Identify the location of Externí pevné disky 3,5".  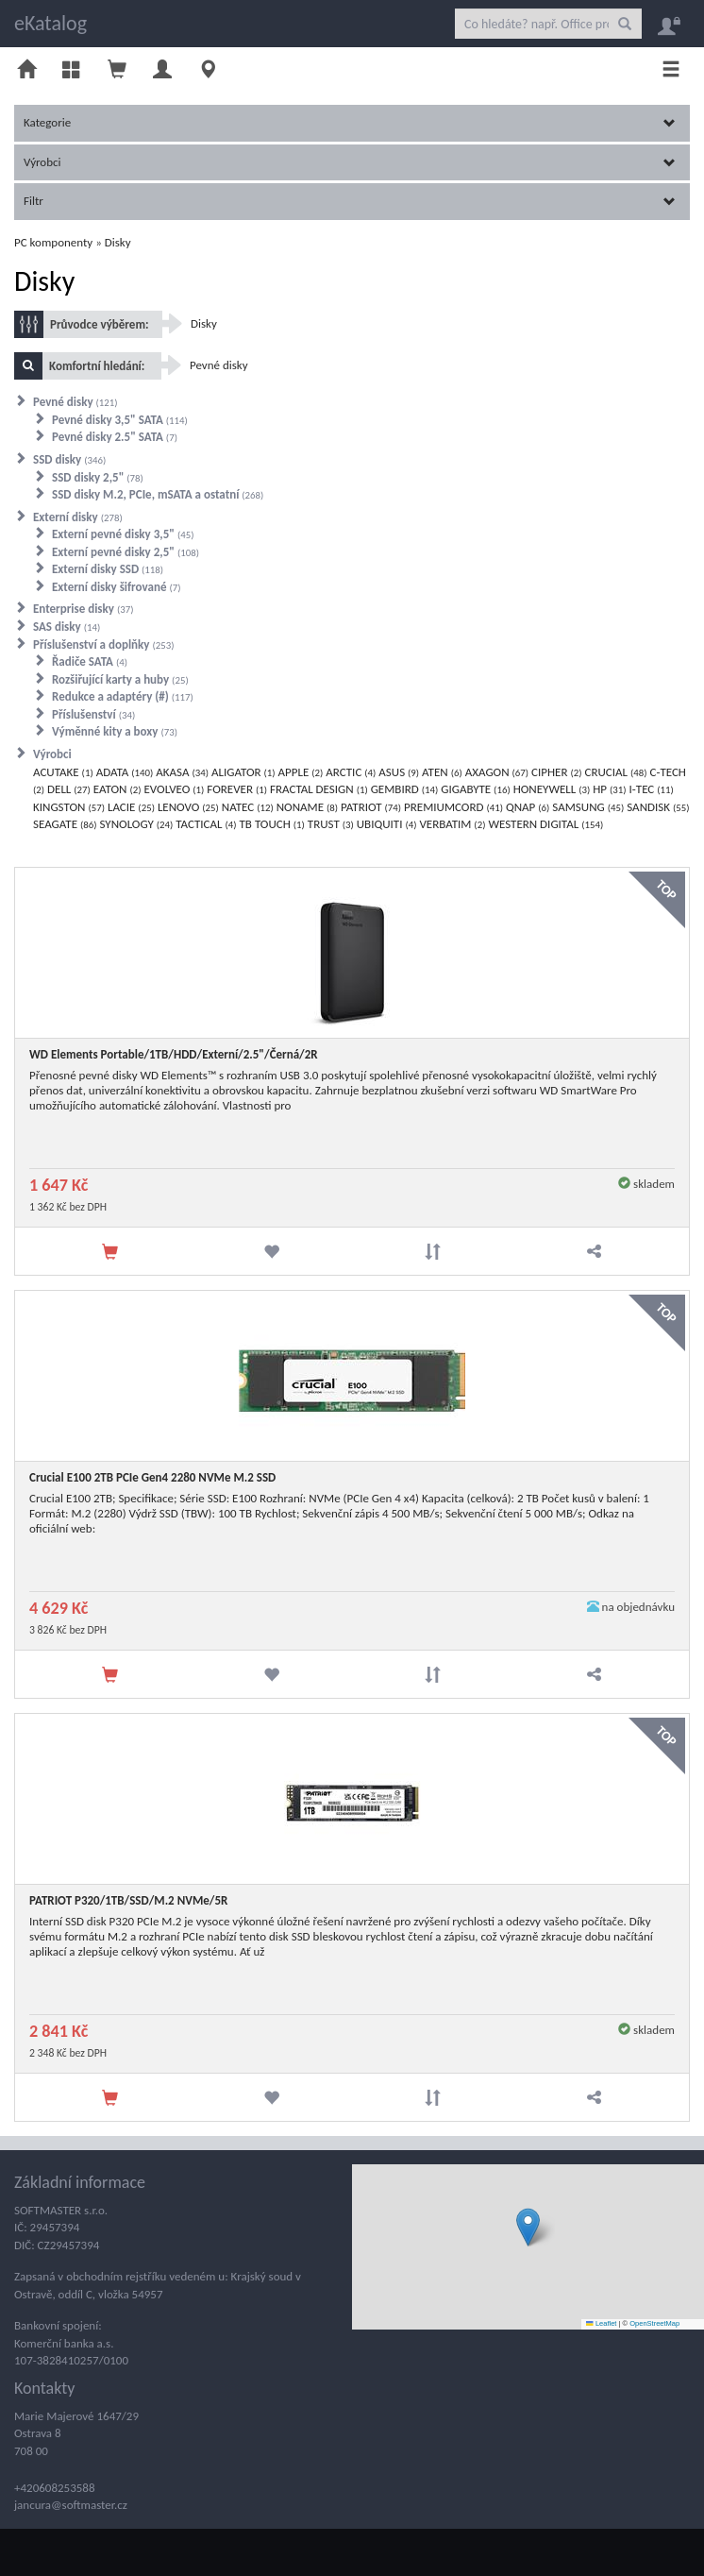
(122, 534).